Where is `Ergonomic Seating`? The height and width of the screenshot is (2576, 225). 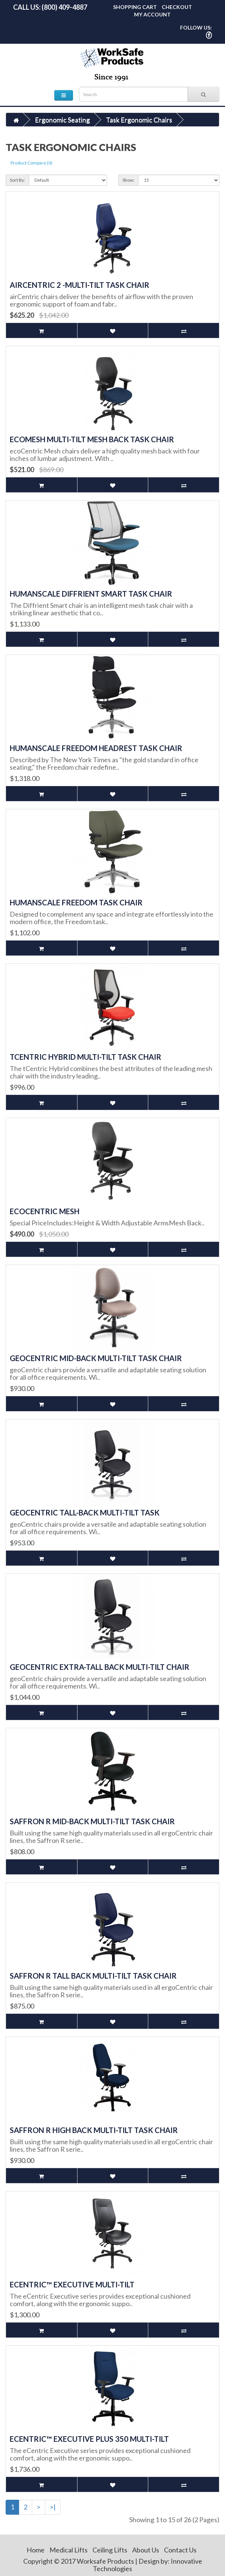
Ergonomic Seating is located at coordinates (62, 120).